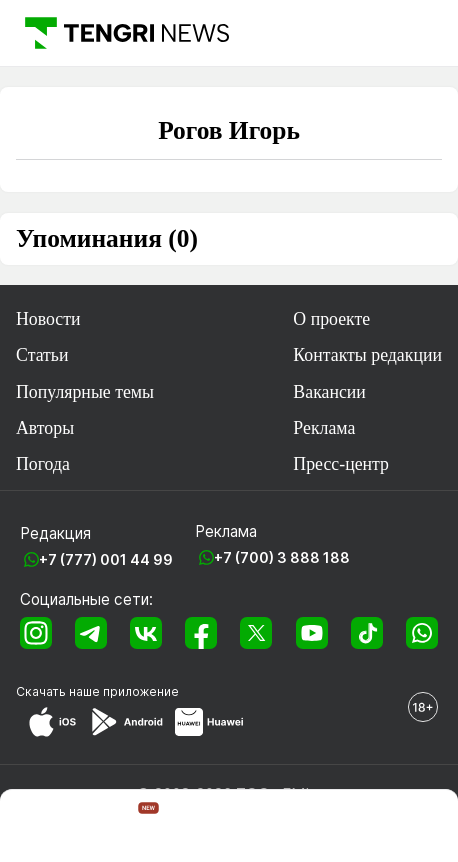 Image resolution: width=458 pixels, height=862 pixels. I want to click on Реклама, so click(324, 428).